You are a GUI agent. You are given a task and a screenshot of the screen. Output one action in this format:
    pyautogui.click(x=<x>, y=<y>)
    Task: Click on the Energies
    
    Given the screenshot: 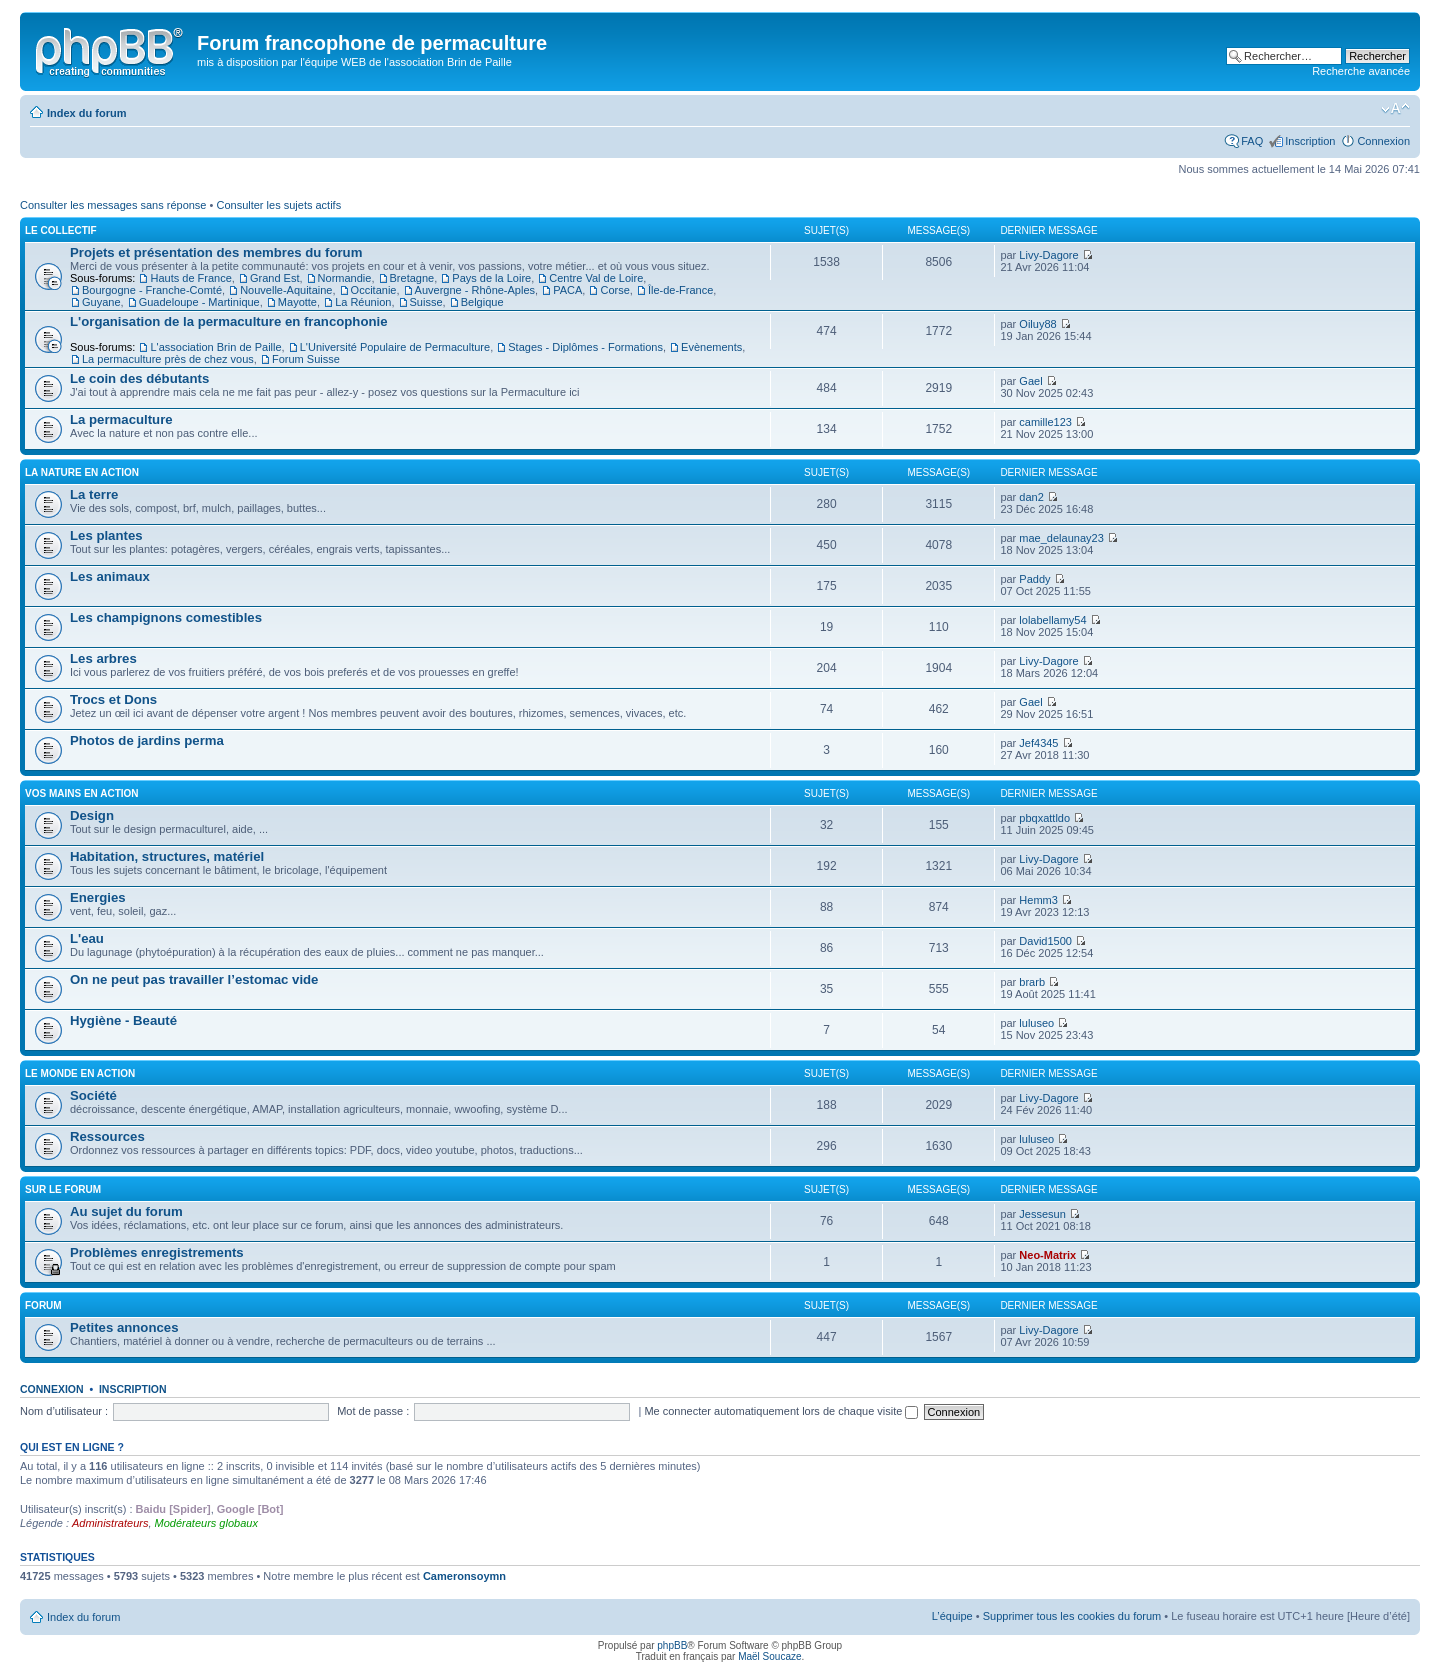 What is the action you would take?
    pyautogui.click(x=98, y=897)
    